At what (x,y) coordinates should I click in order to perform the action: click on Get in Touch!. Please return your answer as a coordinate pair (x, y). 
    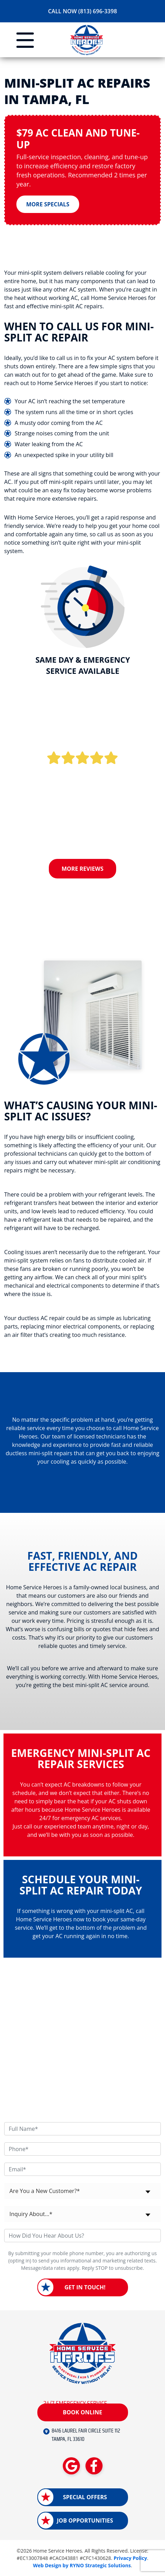
    Looking at the image, I should click on (85, 2287).